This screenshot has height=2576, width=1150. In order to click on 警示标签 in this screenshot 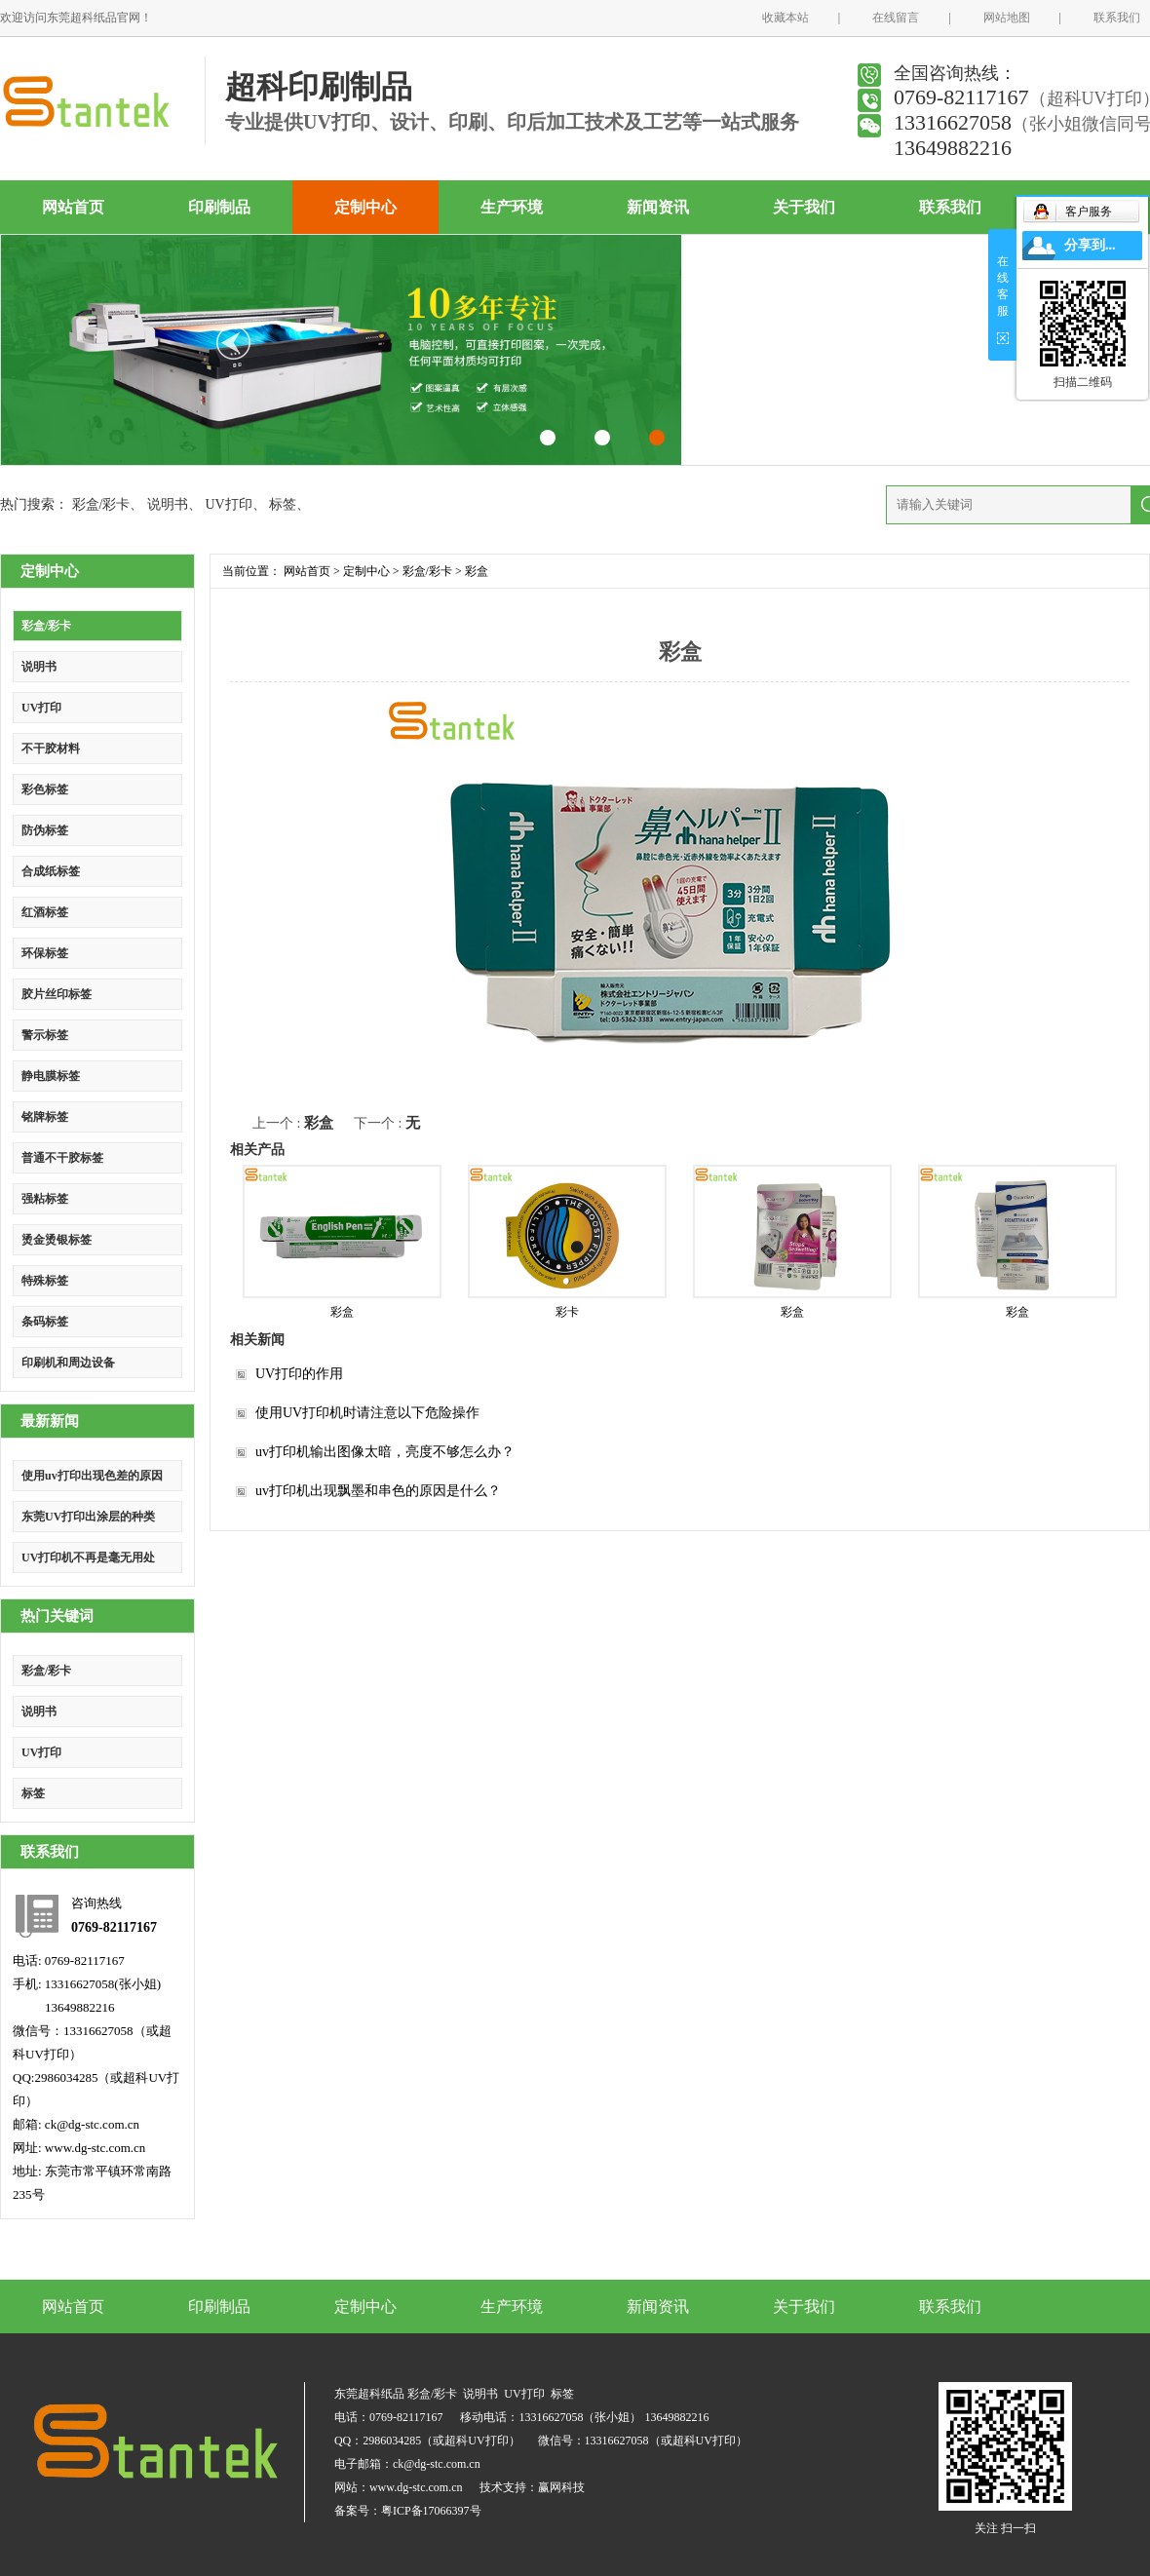, I will do `click(44, 1035)`.